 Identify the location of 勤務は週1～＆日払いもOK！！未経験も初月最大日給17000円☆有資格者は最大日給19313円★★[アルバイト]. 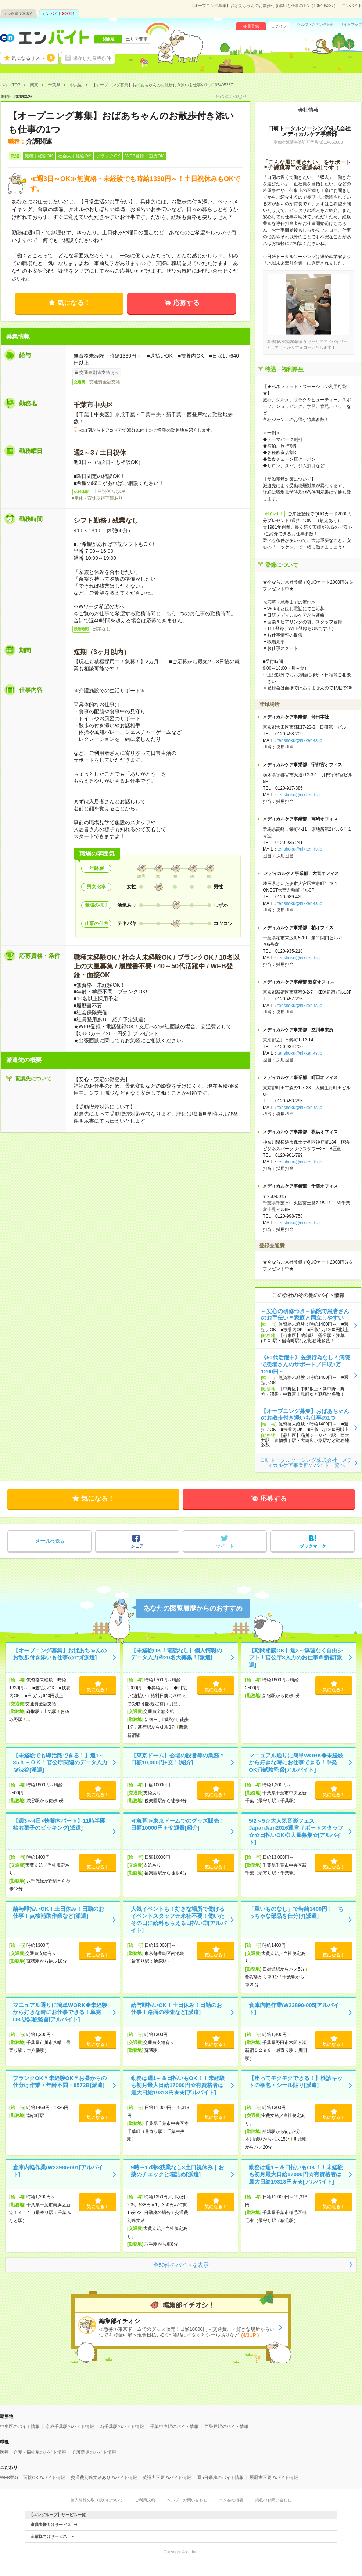
(178, 2085).